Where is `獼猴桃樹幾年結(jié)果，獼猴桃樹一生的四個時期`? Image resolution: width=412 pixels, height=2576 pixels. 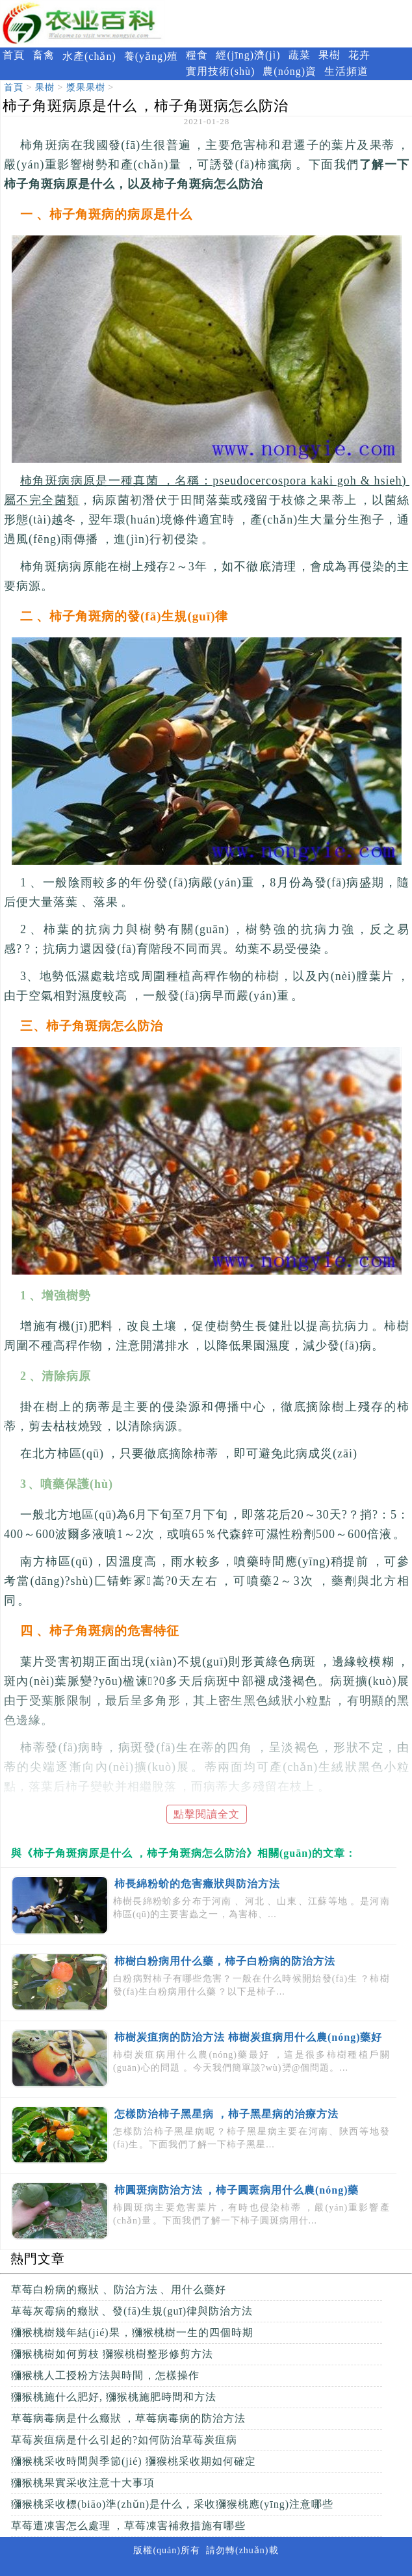
獼猴桃樹幾年結(jié)果，獼猴桃樹一生的四個時期 is located at coordinates (132, 2332).